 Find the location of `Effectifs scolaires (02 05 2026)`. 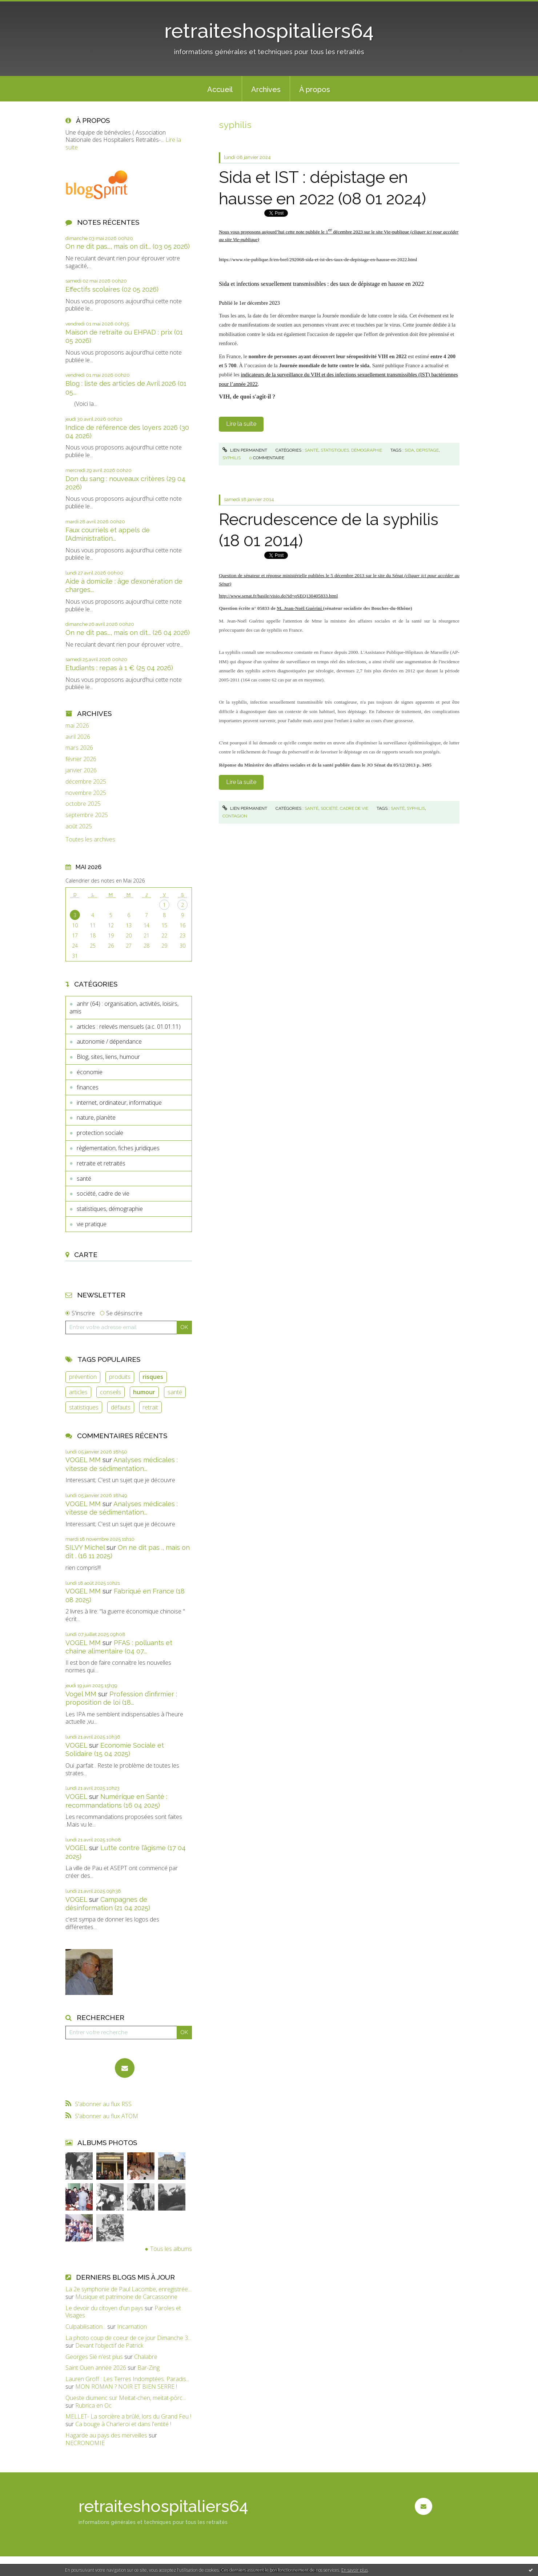

Effectifs scolaires (02 05 2026) is located at coordinates (111, 289).